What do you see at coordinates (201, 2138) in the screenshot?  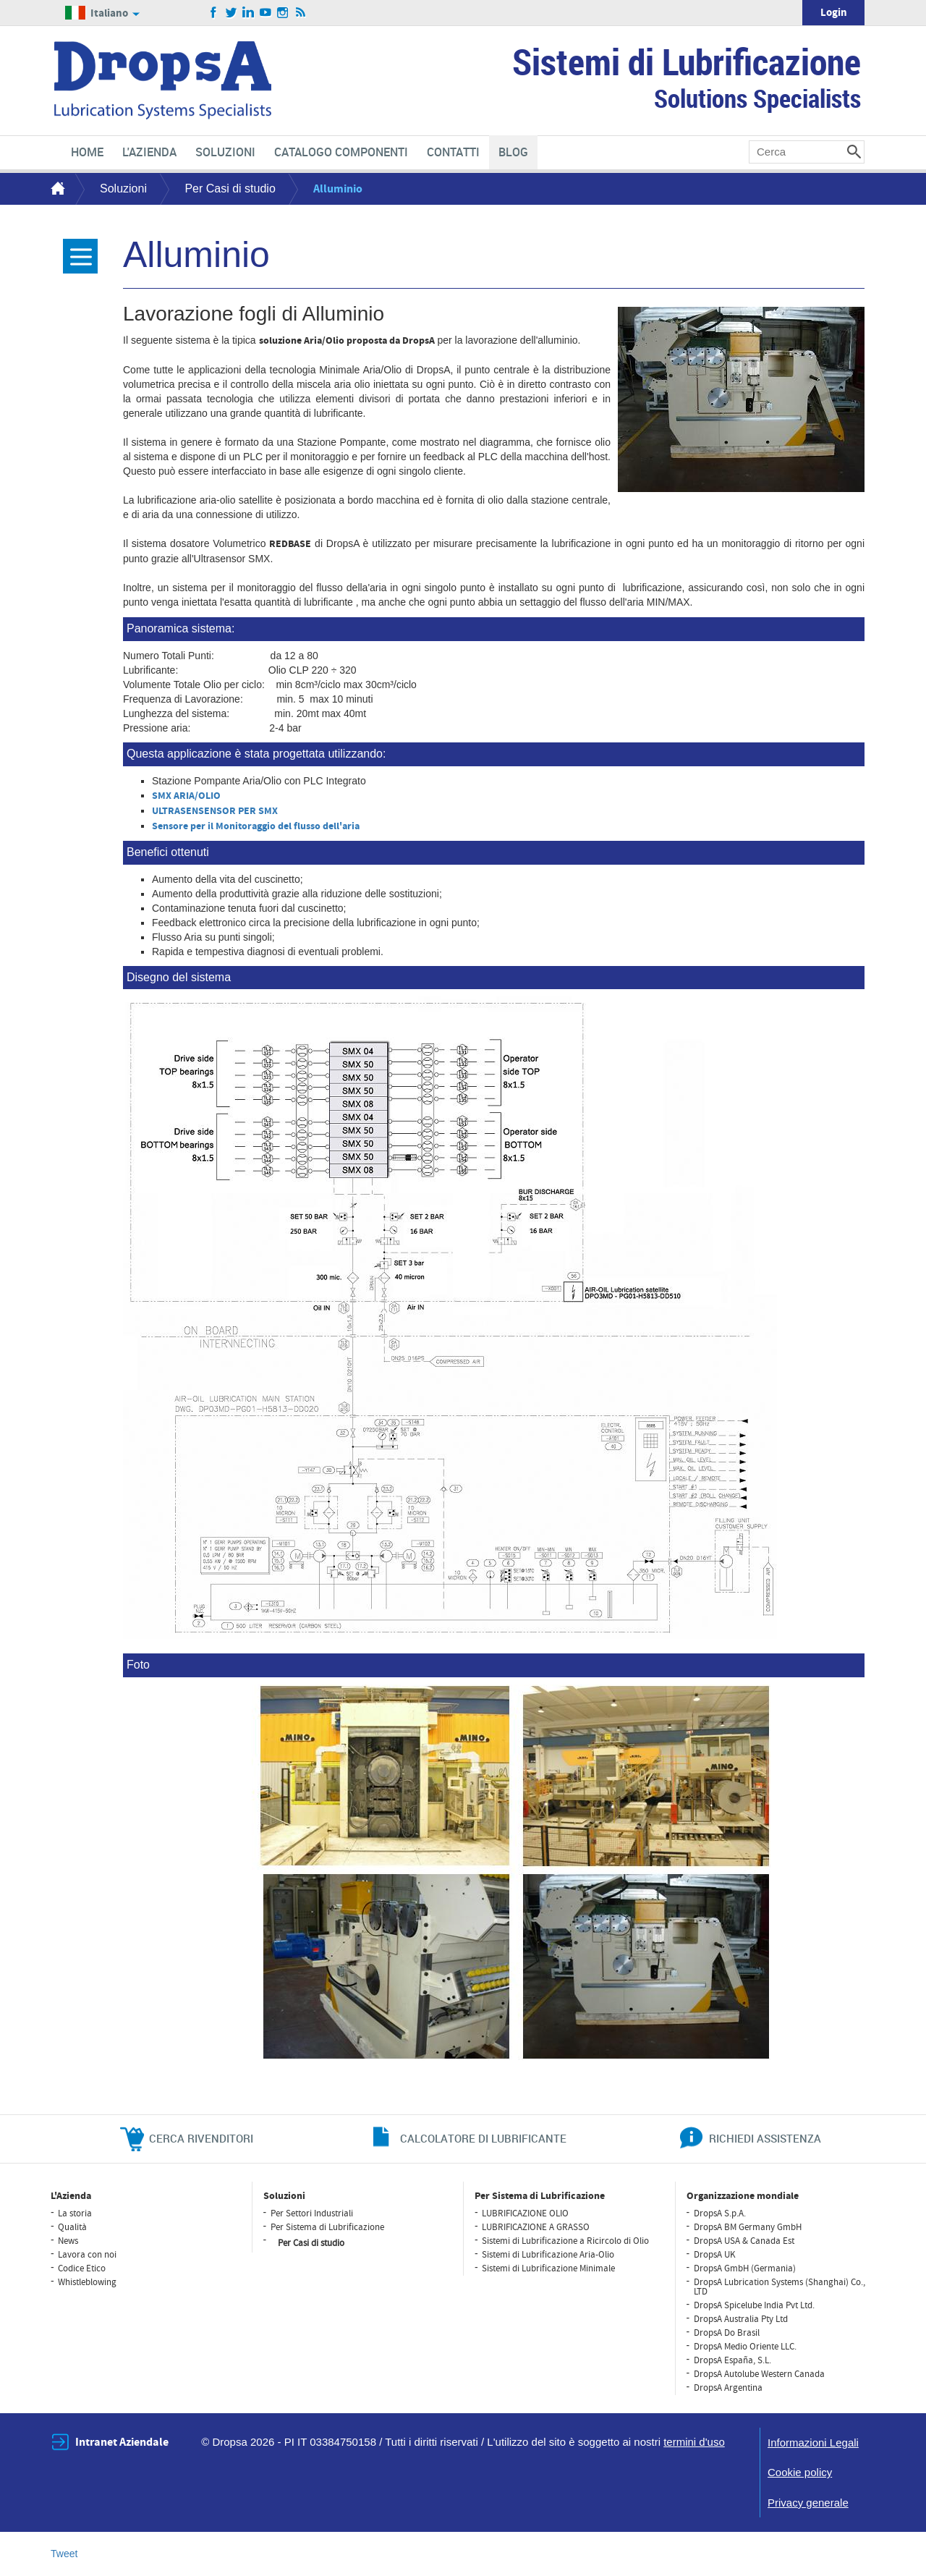 I see `cerca rivenditori` at bounding box center [201, 2138].